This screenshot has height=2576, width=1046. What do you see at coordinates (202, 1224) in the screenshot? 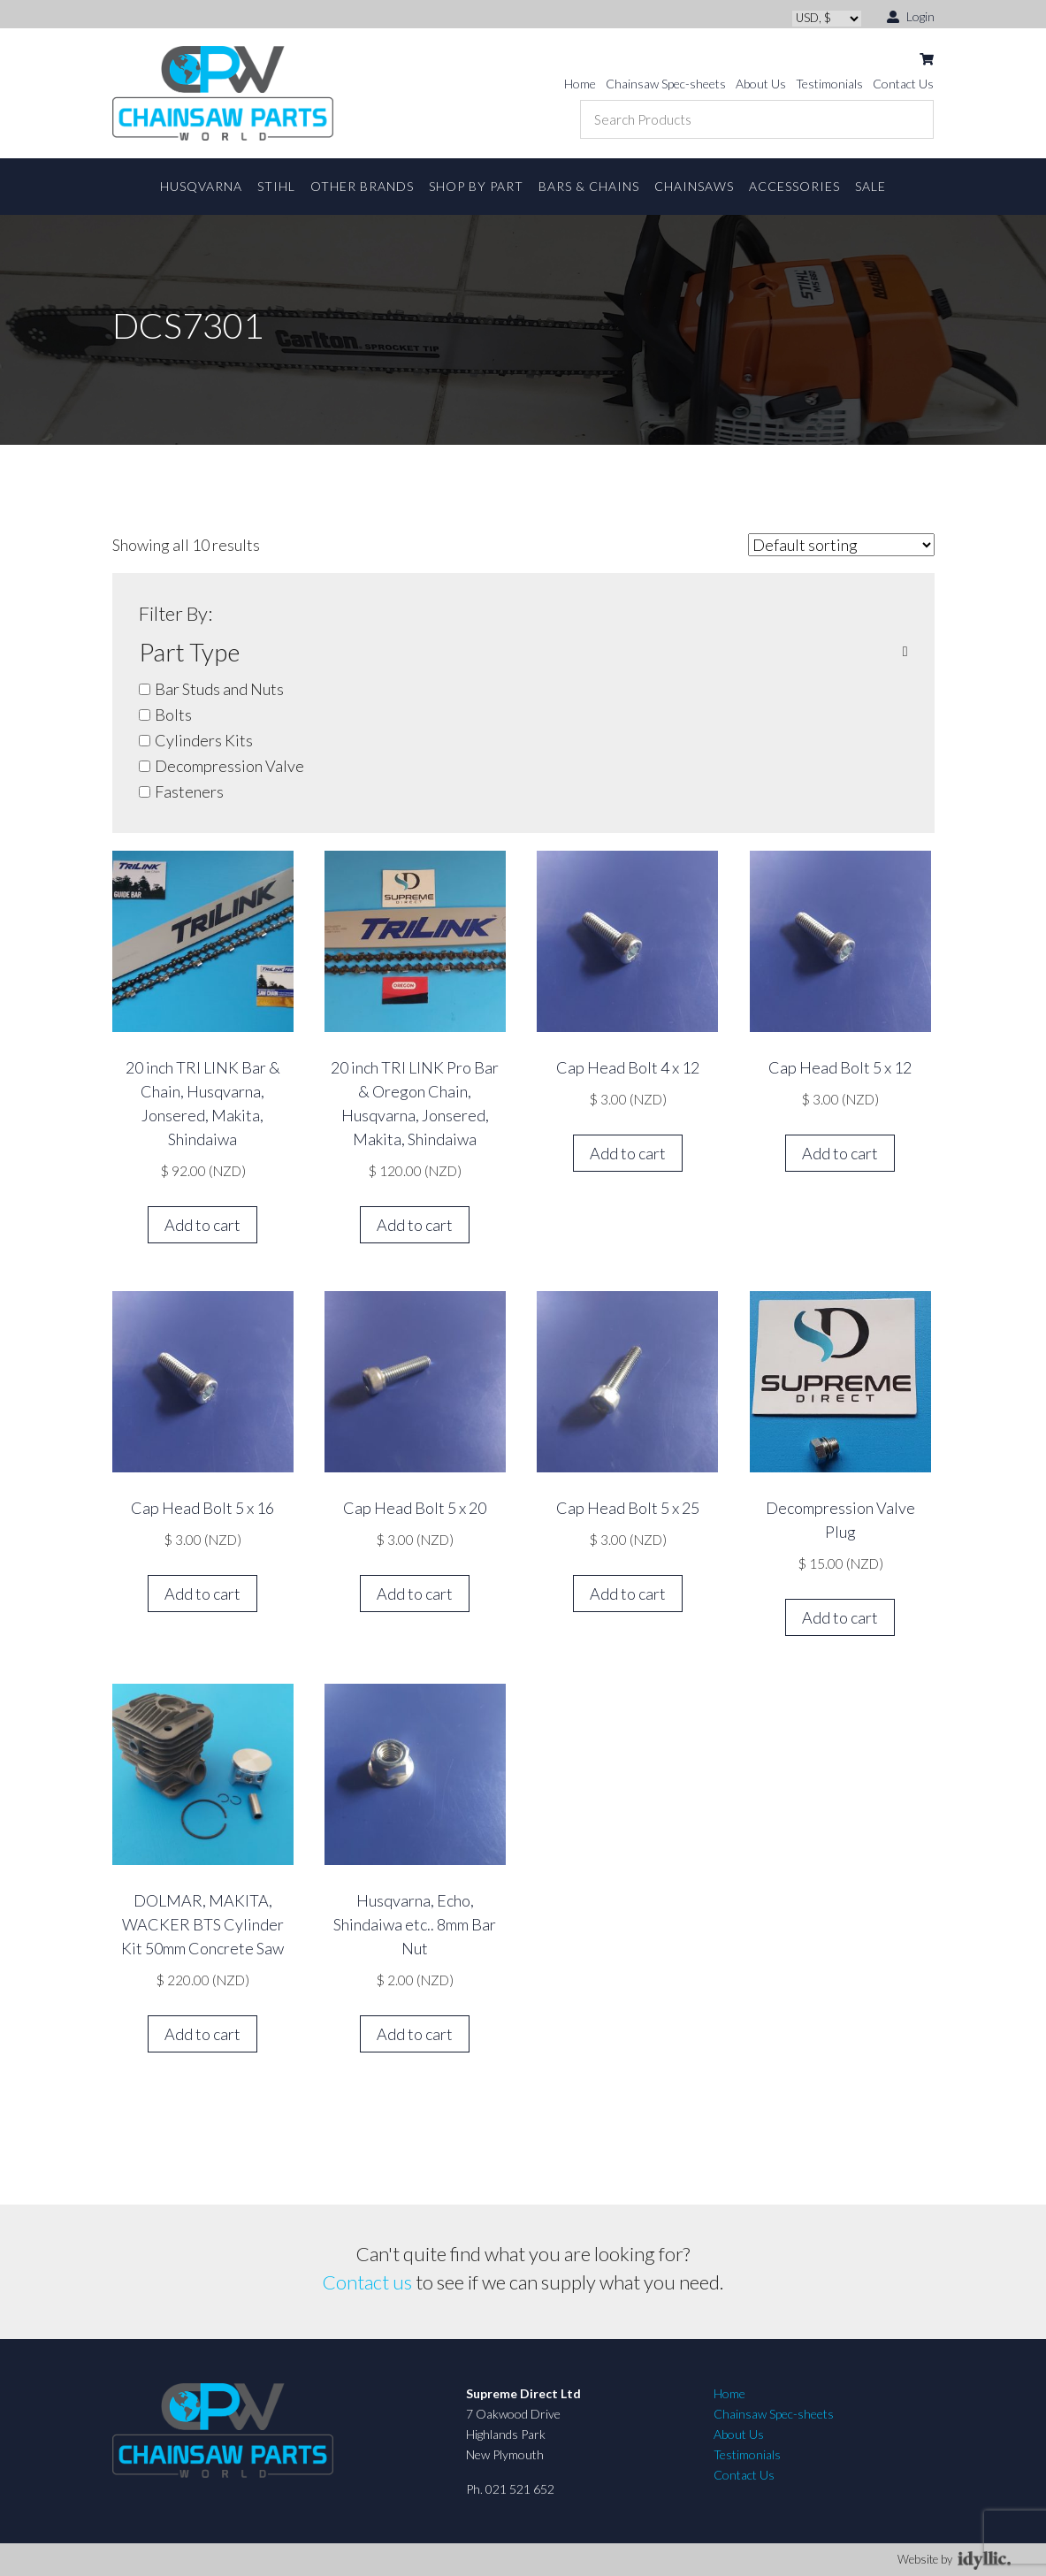
I see `Add to cart [button]` at bounding box center [202, 1224].